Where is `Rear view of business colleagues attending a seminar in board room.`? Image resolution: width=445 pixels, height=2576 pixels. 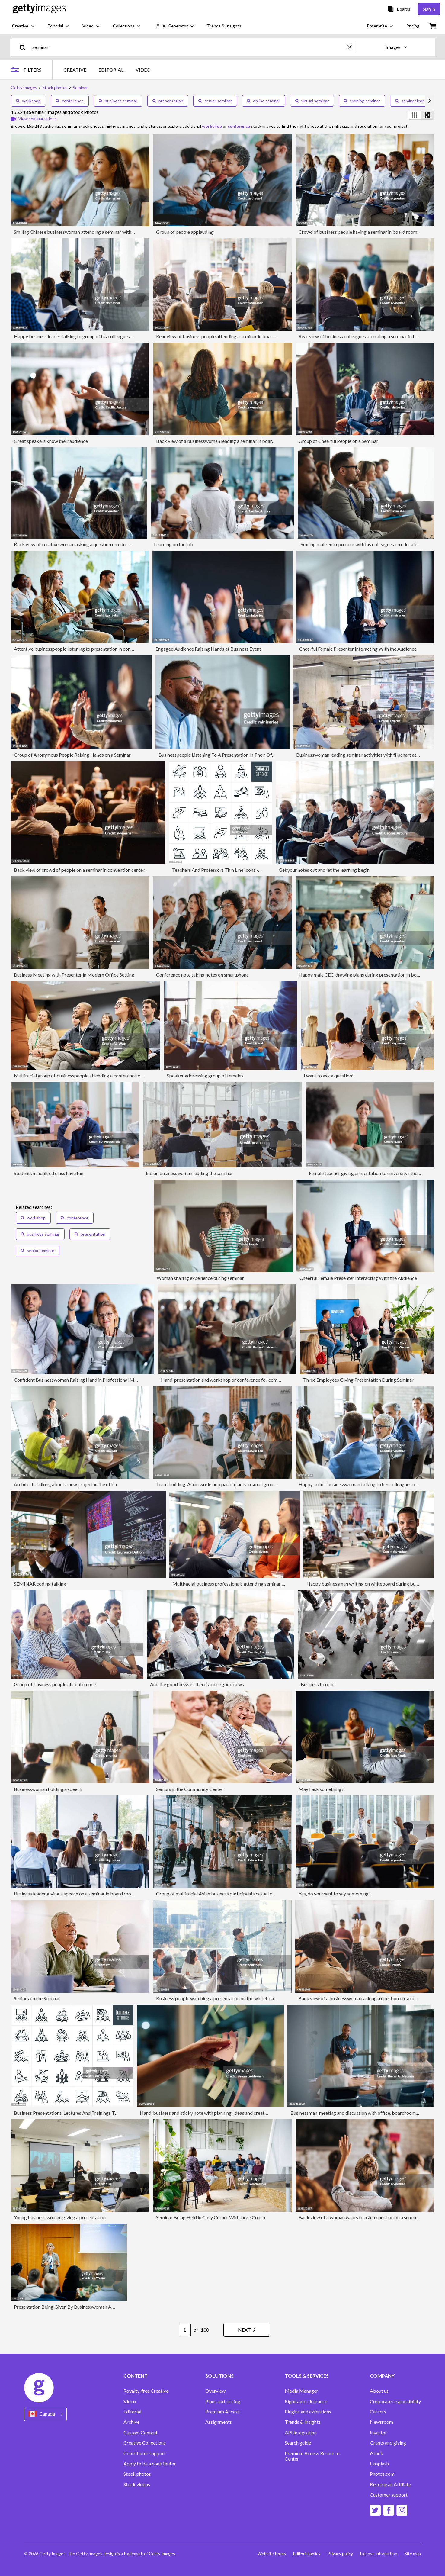 Rear view of business colleagues attending a seminar in board room. is located at coordinates (368, 336).